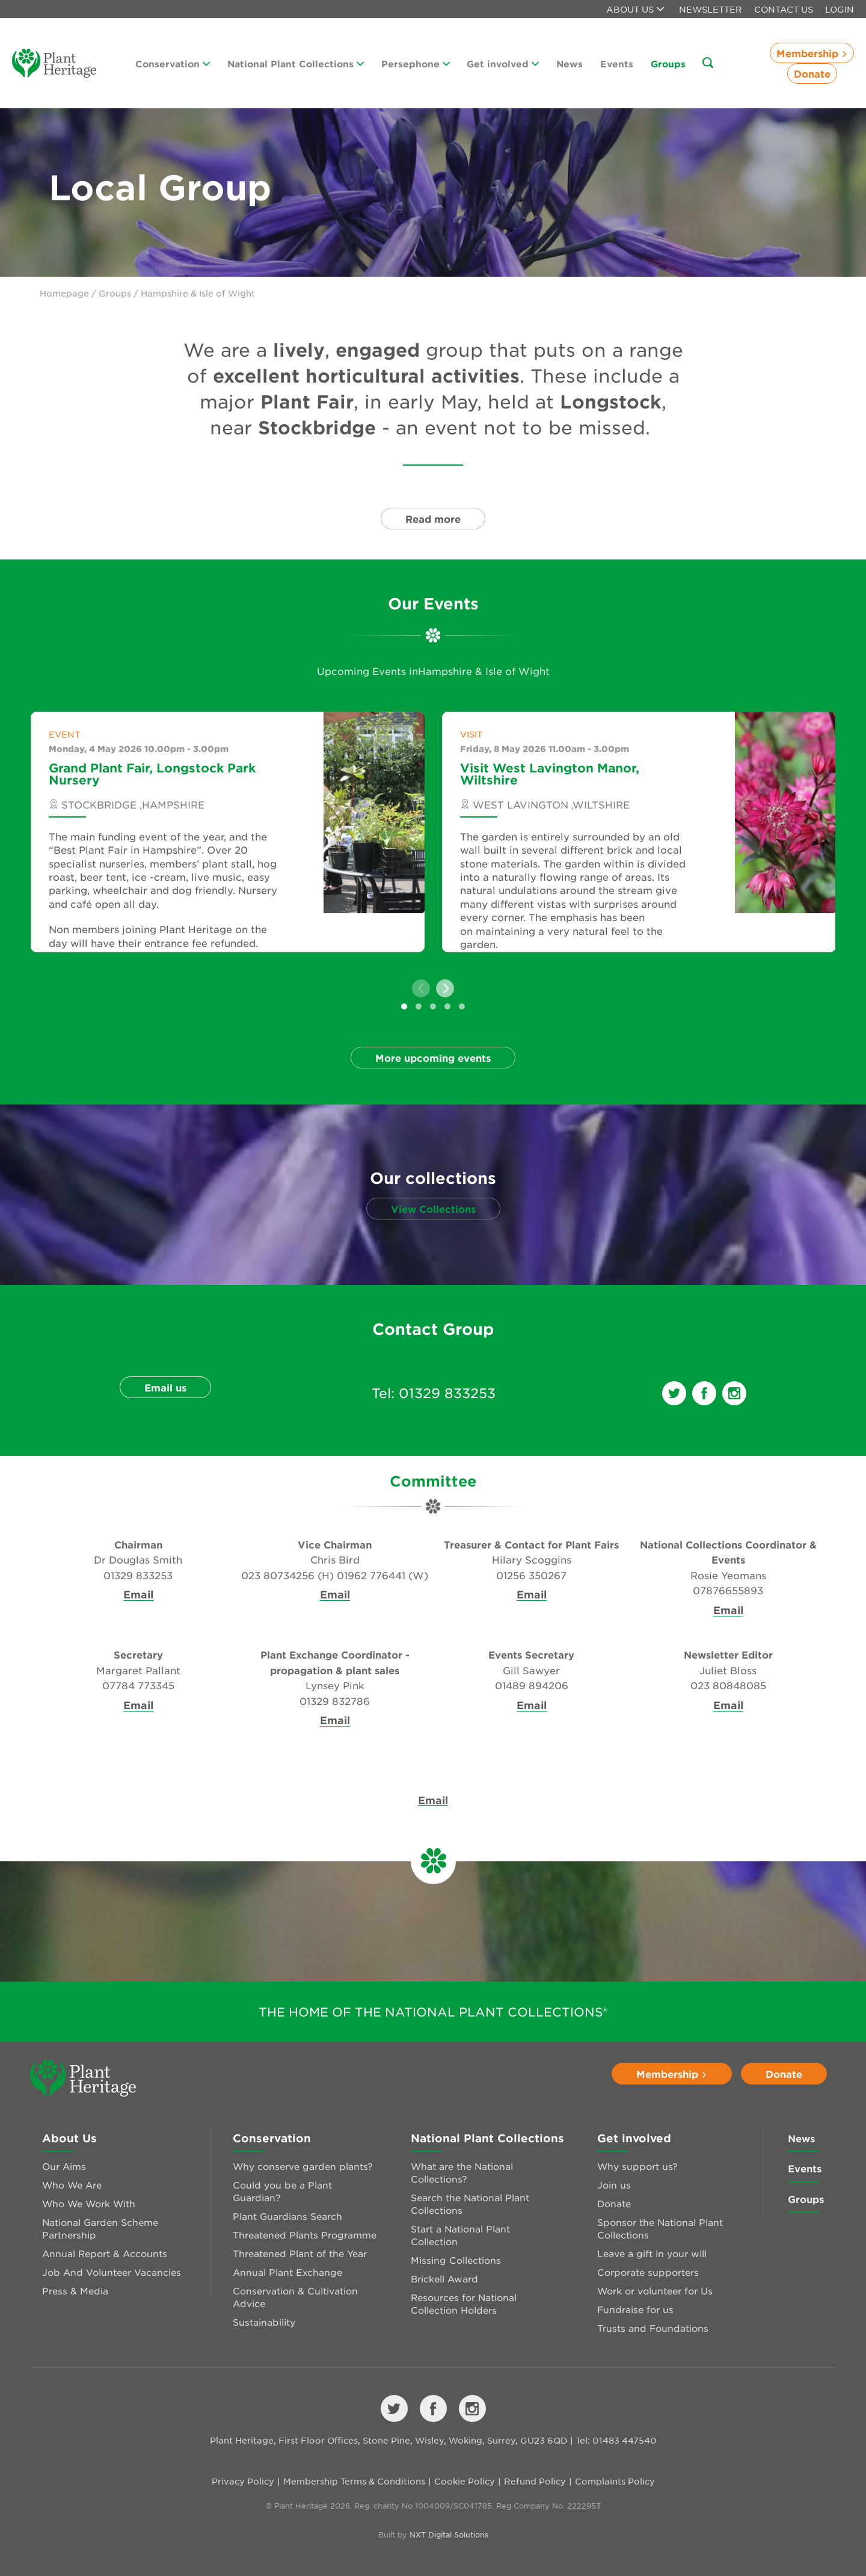 The width and height of the screenshot is (866, 2576). I want to click on News, so click(569, 63).